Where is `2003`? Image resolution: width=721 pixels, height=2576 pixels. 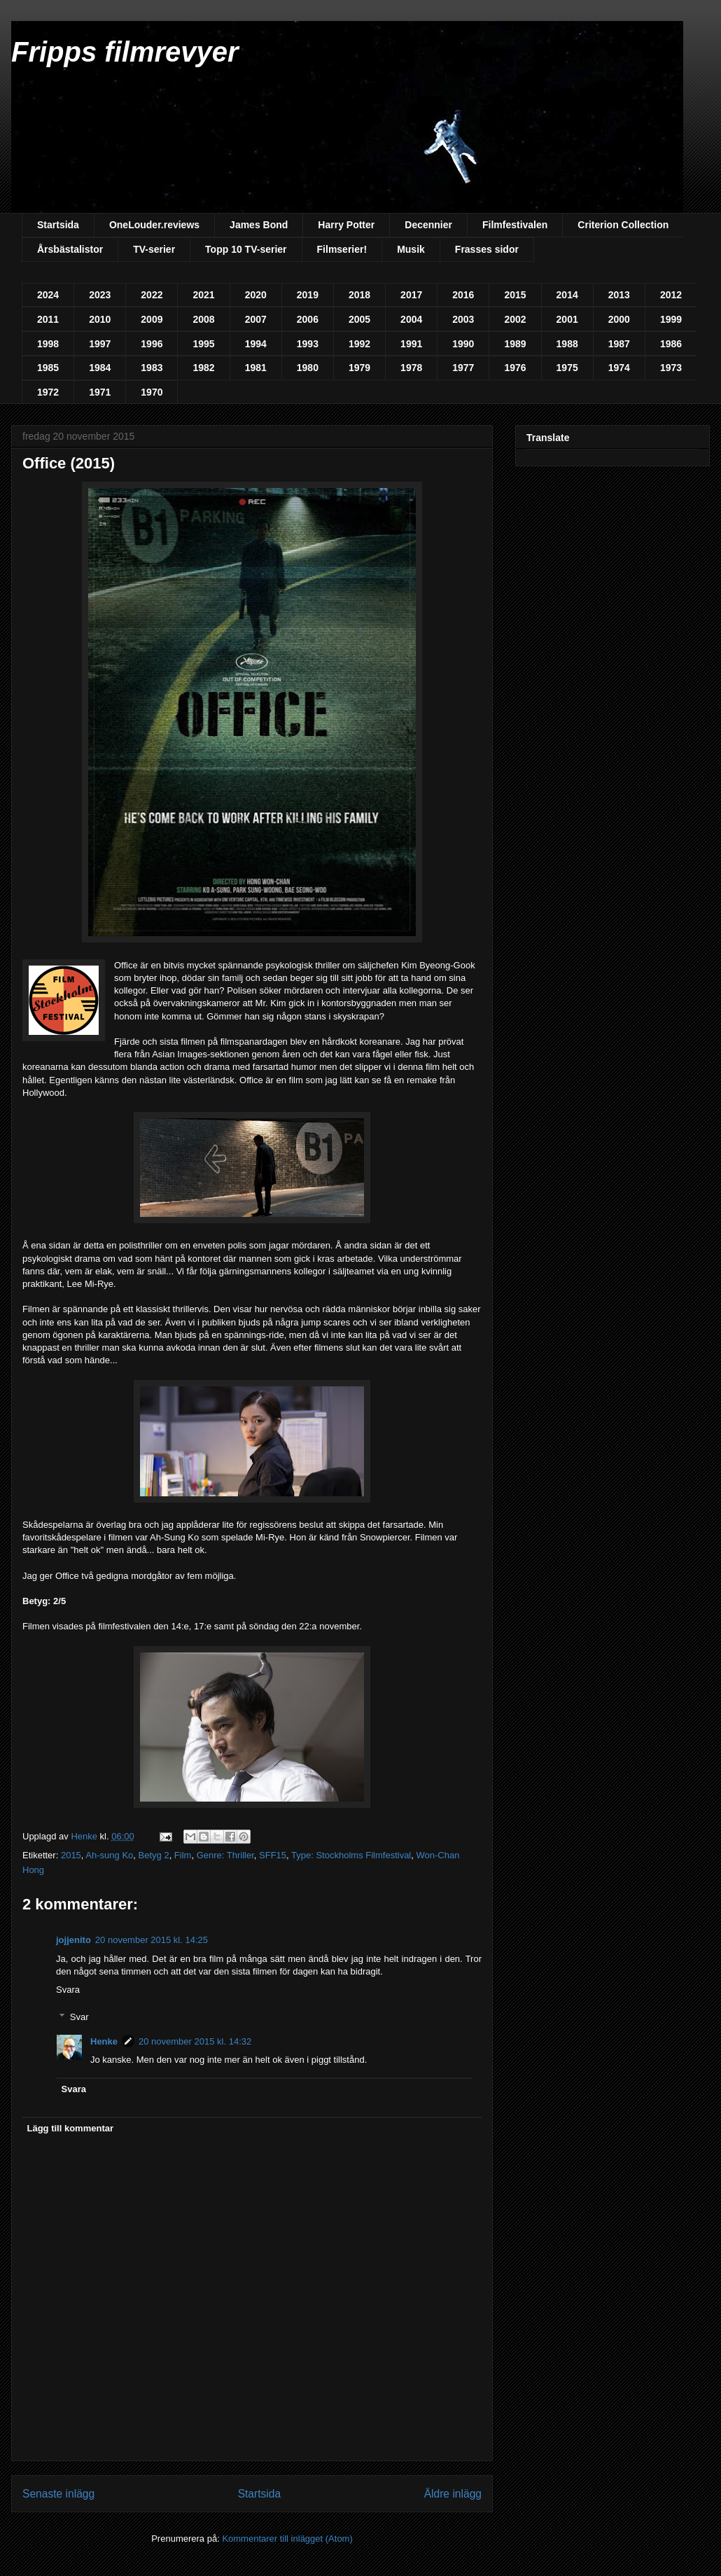
2003 is located at coordinates (463, 319).